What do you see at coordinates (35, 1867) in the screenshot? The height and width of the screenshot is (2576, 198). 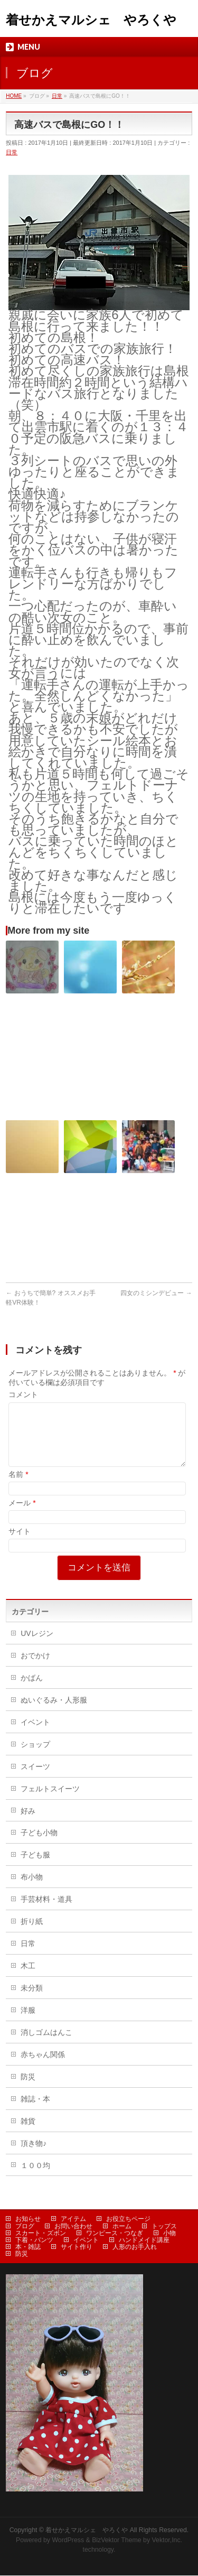 I see `子ども服` at bounding box center [35, 1867].